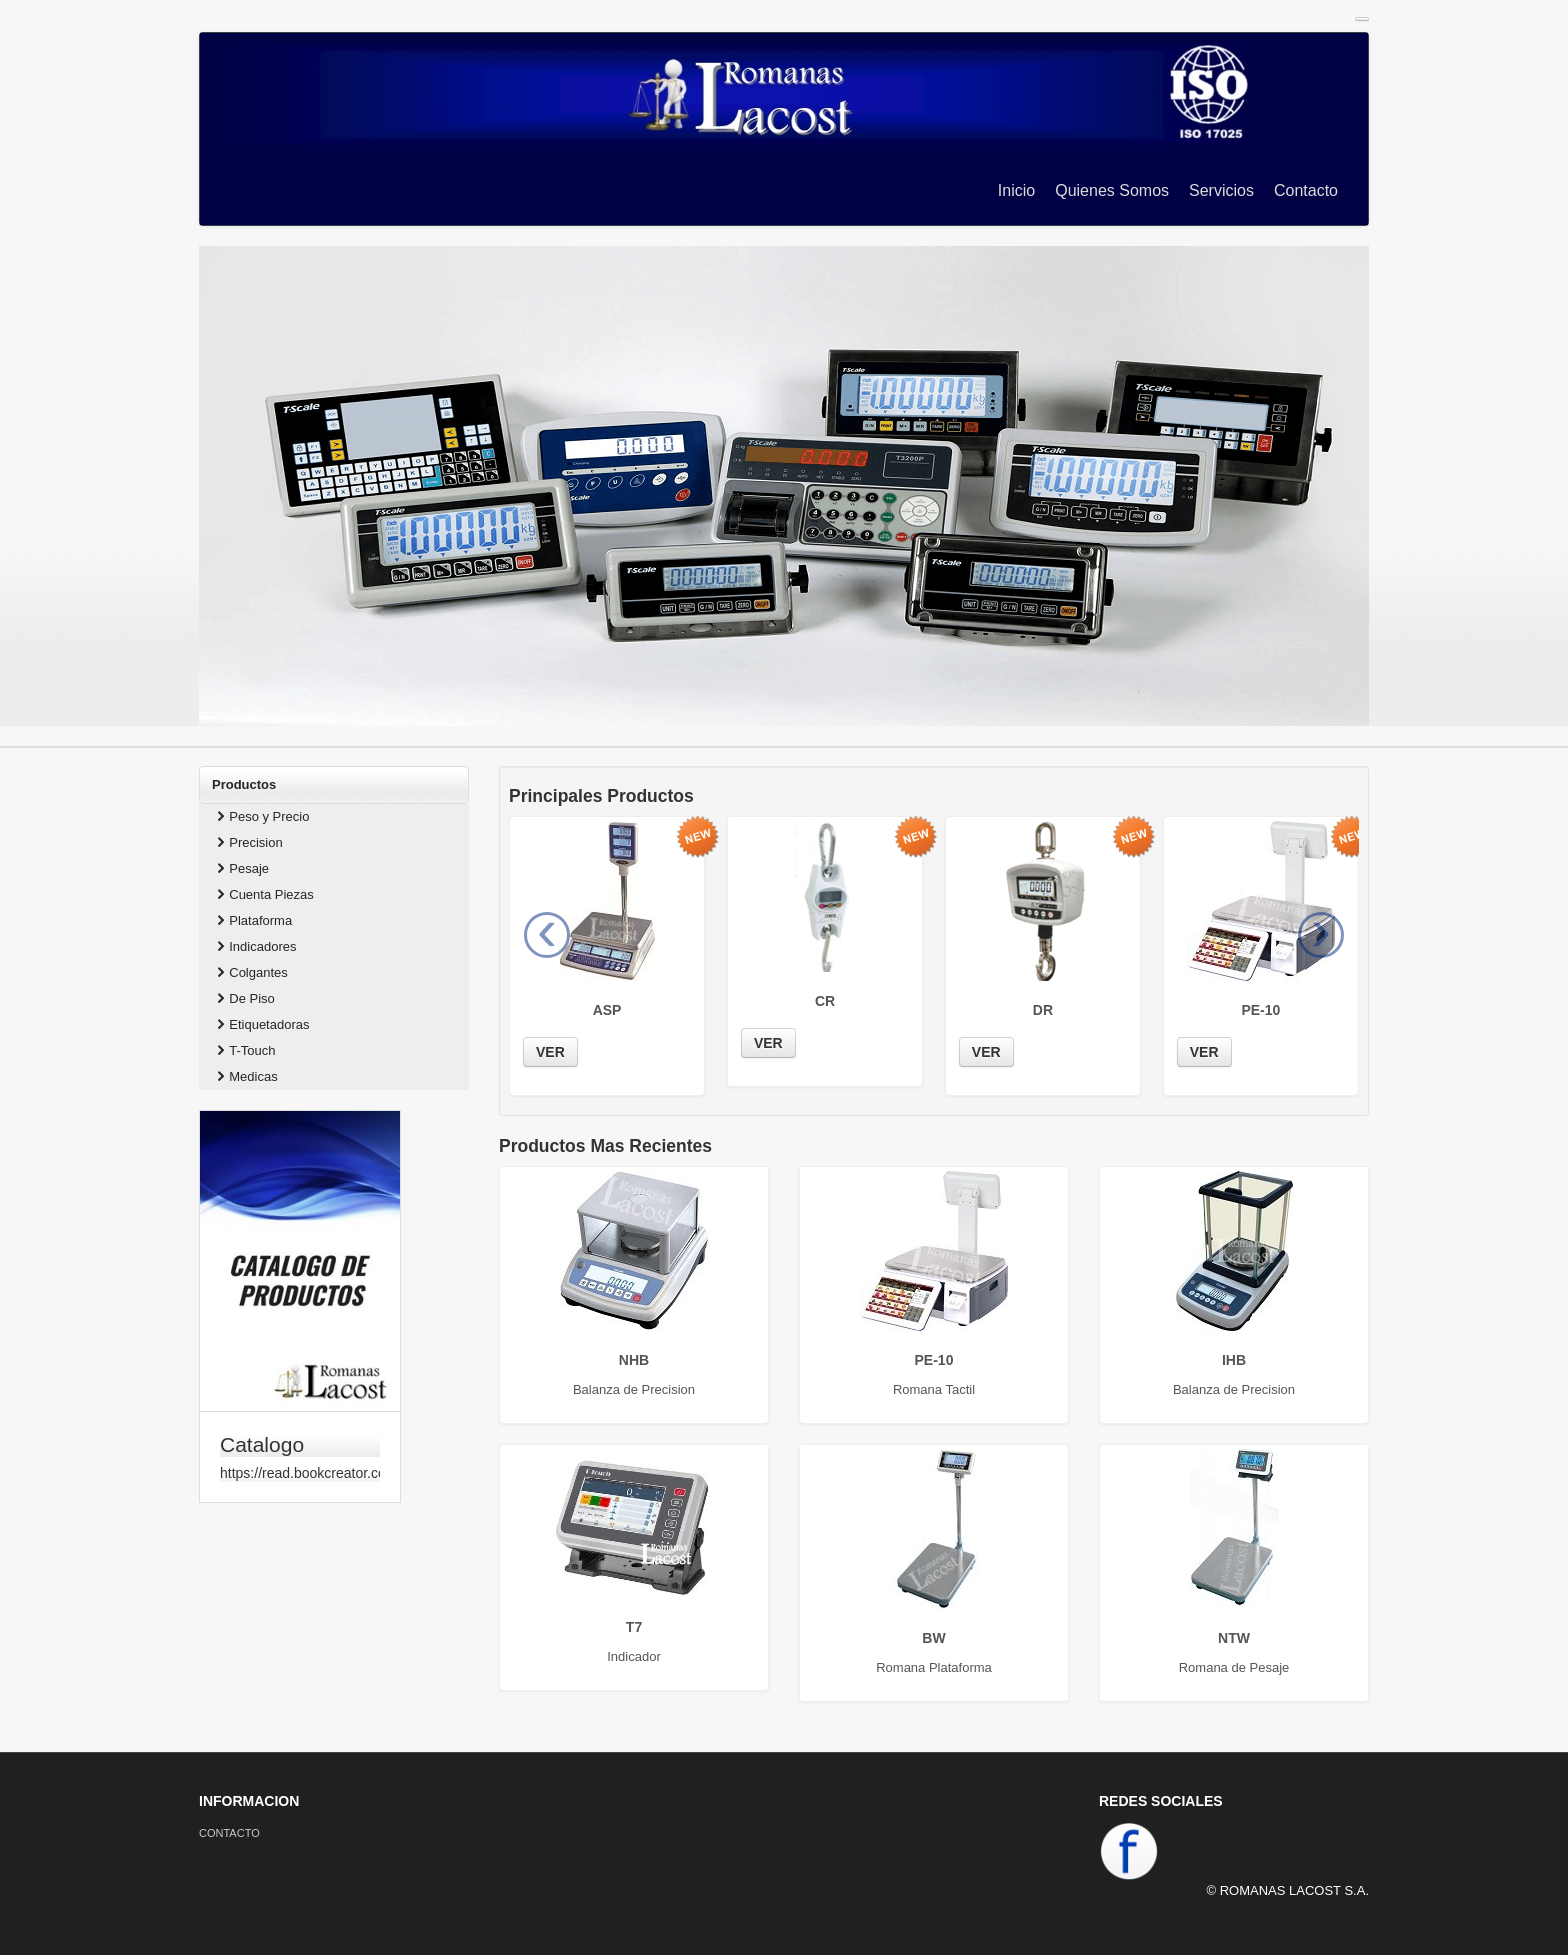 Image resolution: width=1568 pixels, height=1955 pixels. Describe the element at coordinates (248, 842) in the screenshot. I see `Precision` at that location.